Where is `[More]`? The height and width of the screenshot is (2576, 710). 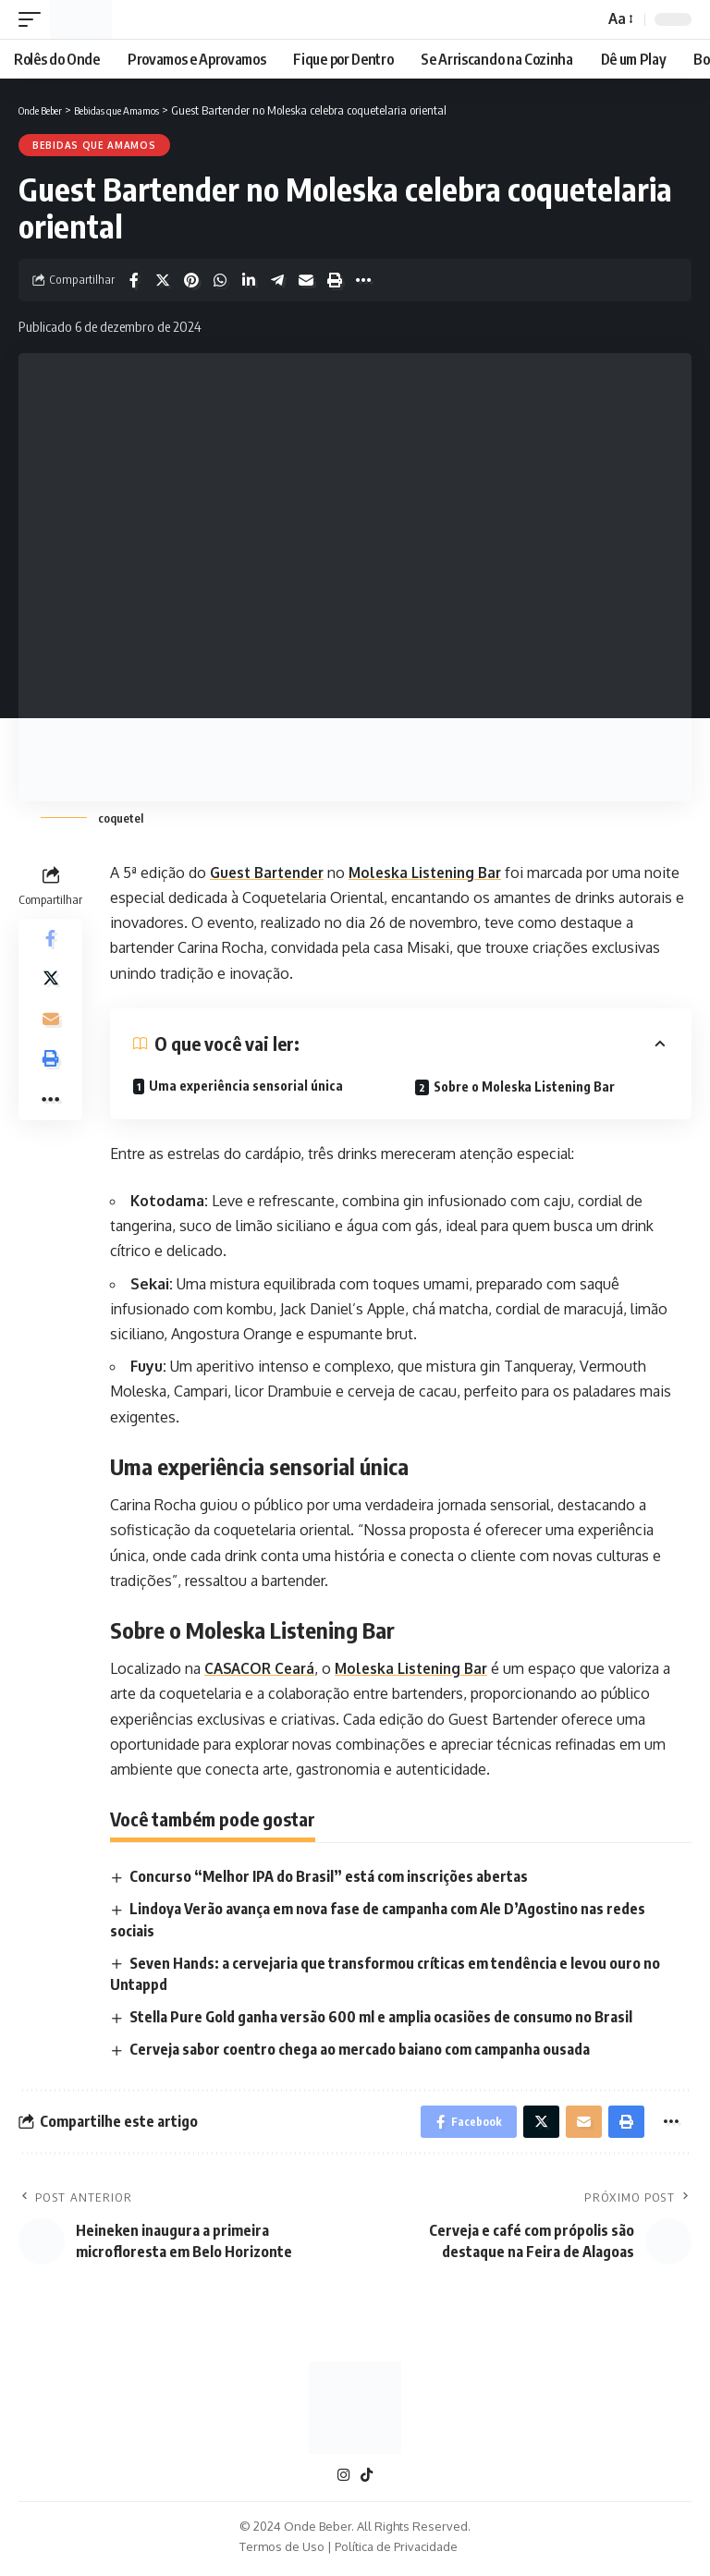 [More] is located at coordinates (363, 280).